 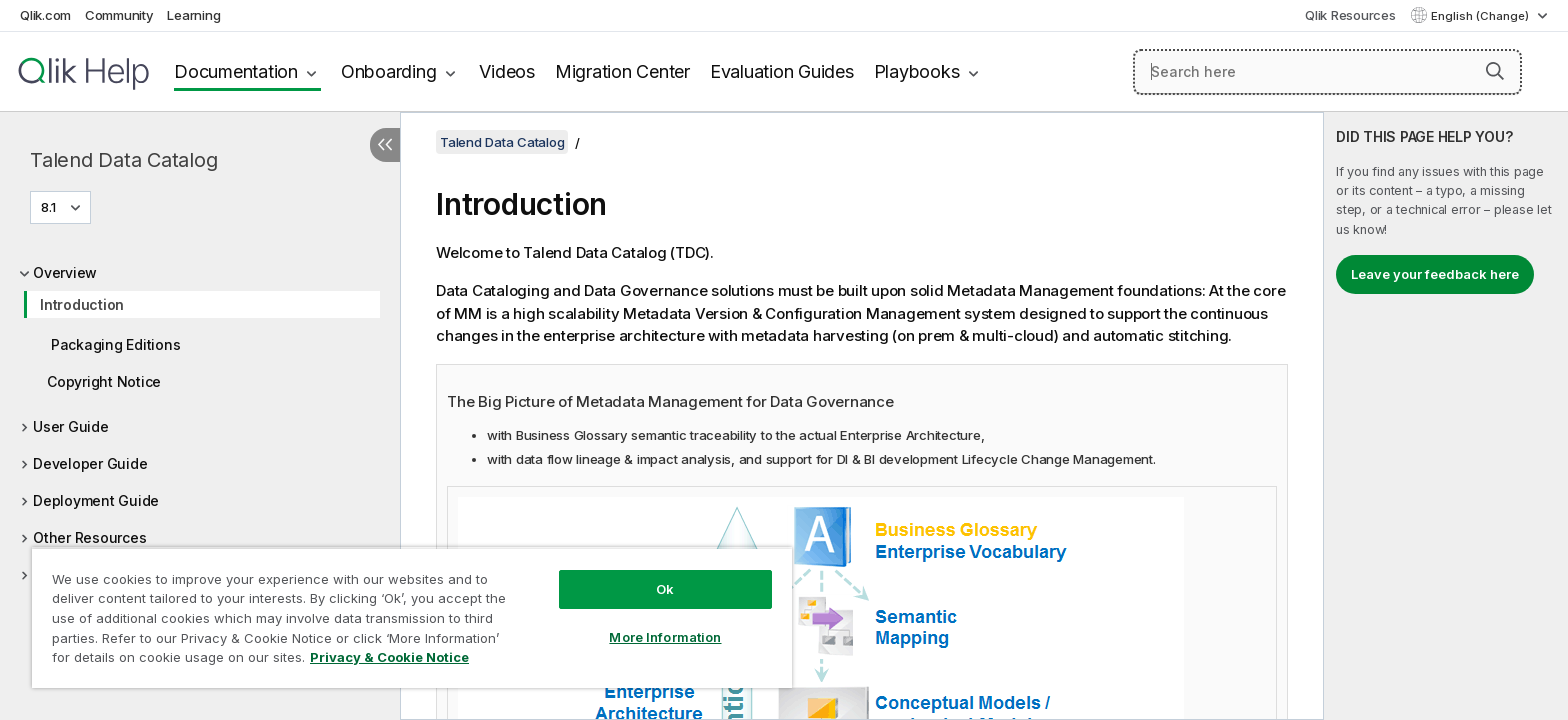 I want to click on Privacy & Cookie Notice [More information about your privacy, opens in a new tab], so click(x=389, y=657).